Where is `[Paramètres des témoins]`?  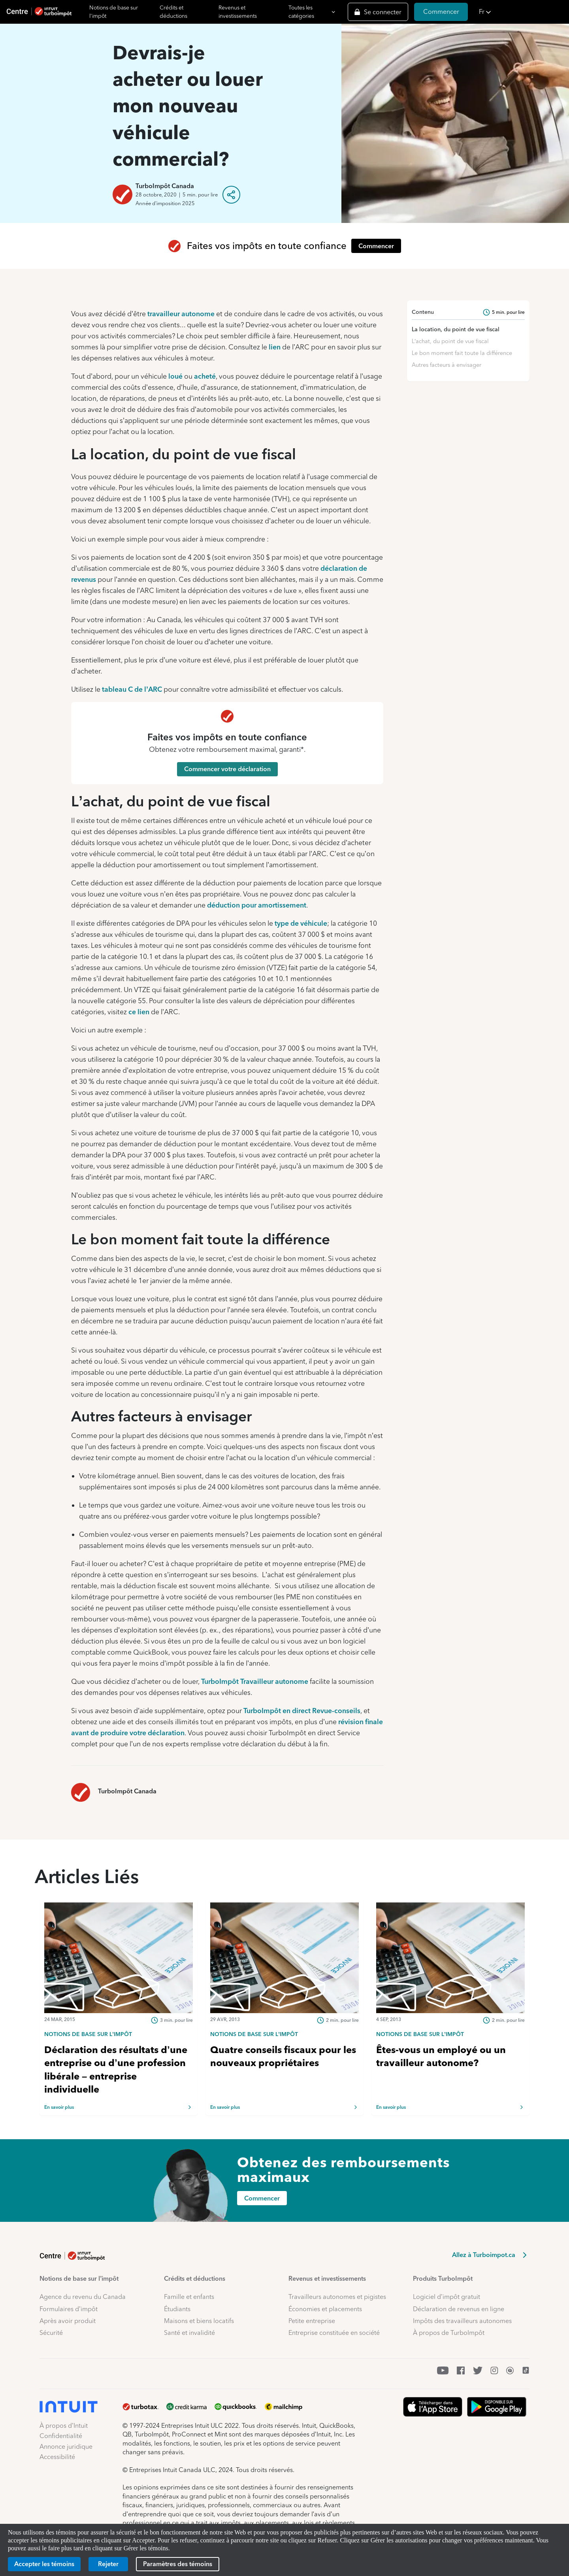 [Paramètres des témoins] is located at coordinates (177, 2564).